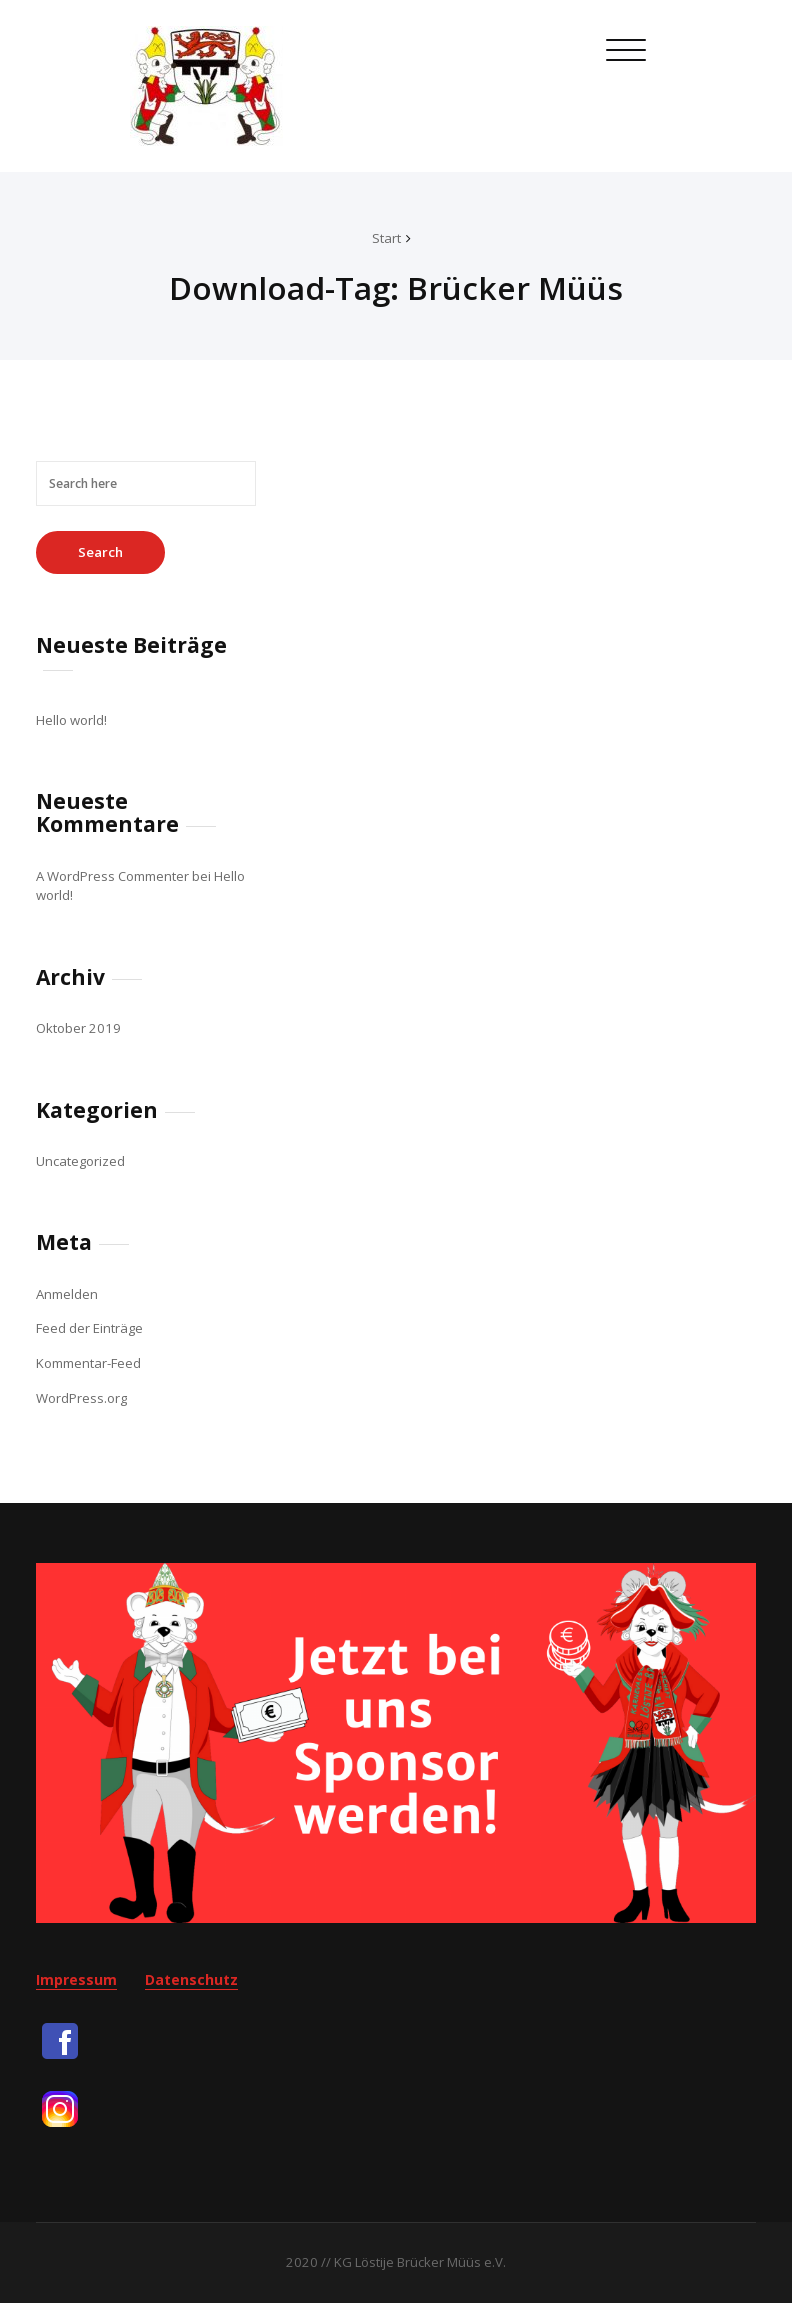 The width and height of the screenshot is (792, 2303). I want to click on Feed der Einträge, so click(89, 1328).